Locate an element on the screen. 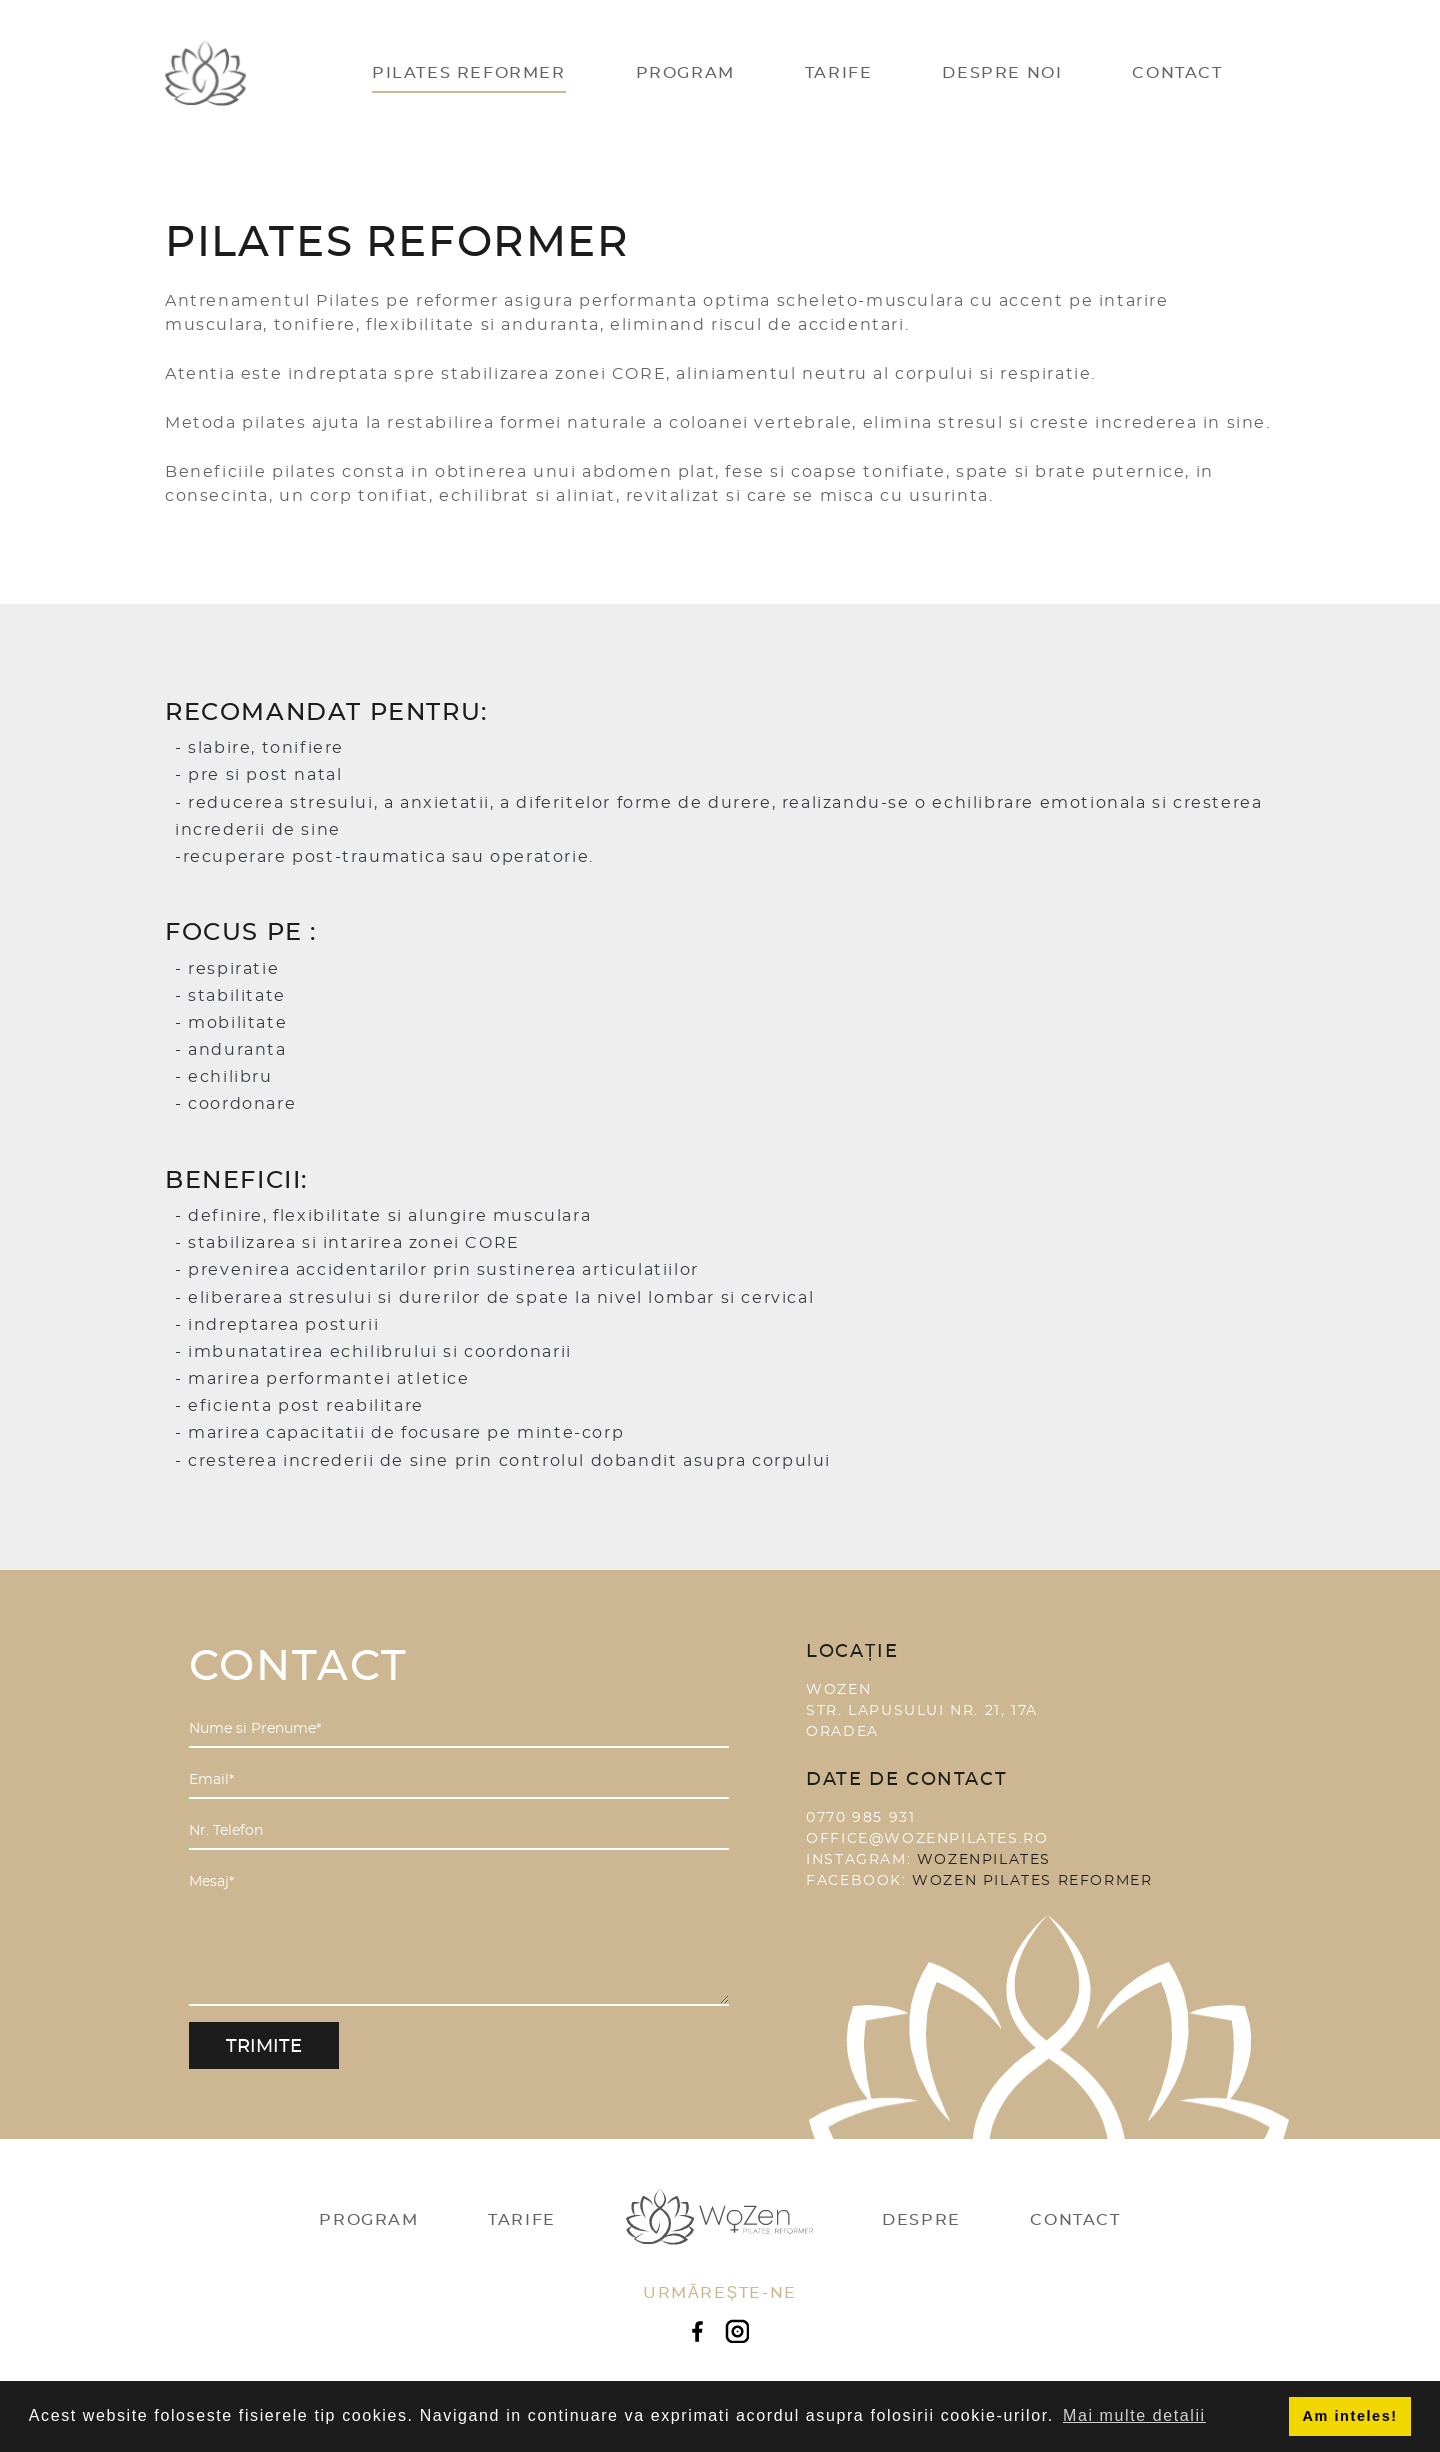 Image resolution: width=1440 pixels, height=2452 pixels. Despre Noi is located at coordinates (1002, 73).